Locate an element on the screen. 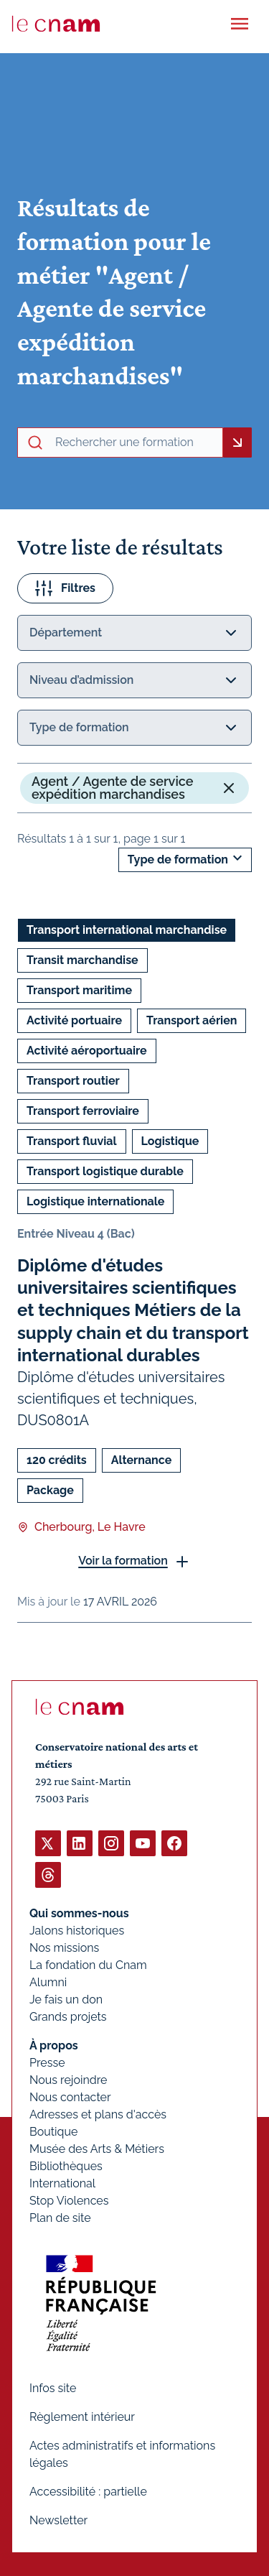 The height and width of the screenshot is (2576, 269). Transport ferroviaire [Ouvrir les filtres et filtrer par Transport ferroviaire] is located at coordinates (83, 1111).